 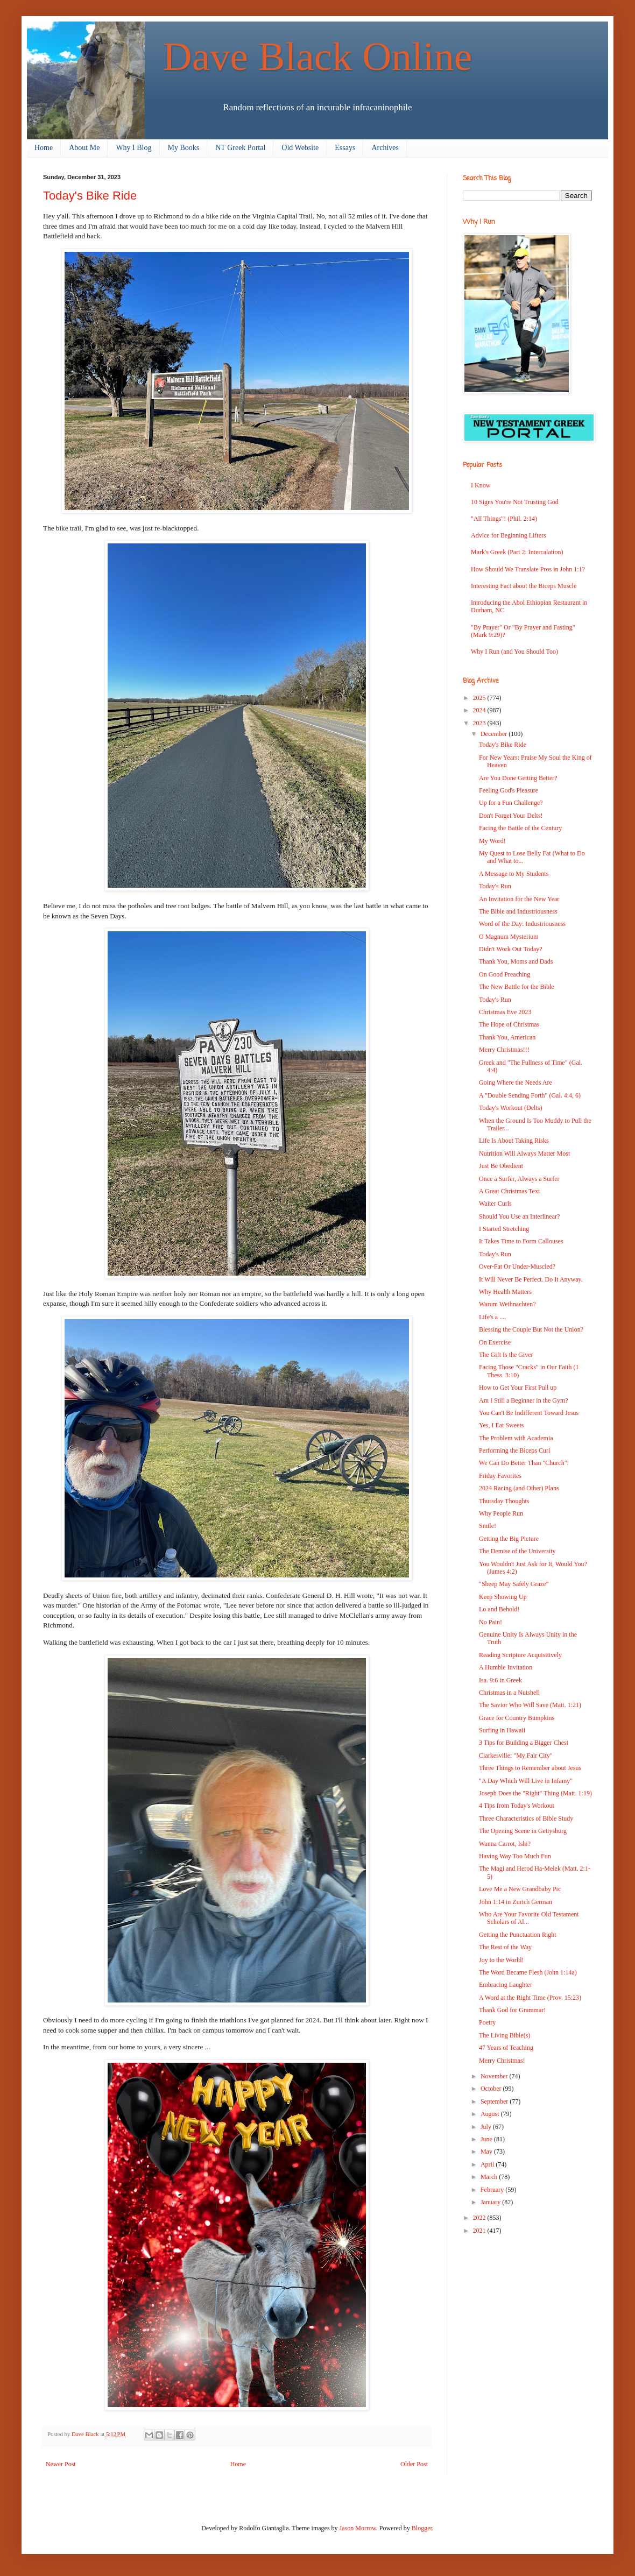 I want to click on Why People Run, so click(x=501, y=1513).